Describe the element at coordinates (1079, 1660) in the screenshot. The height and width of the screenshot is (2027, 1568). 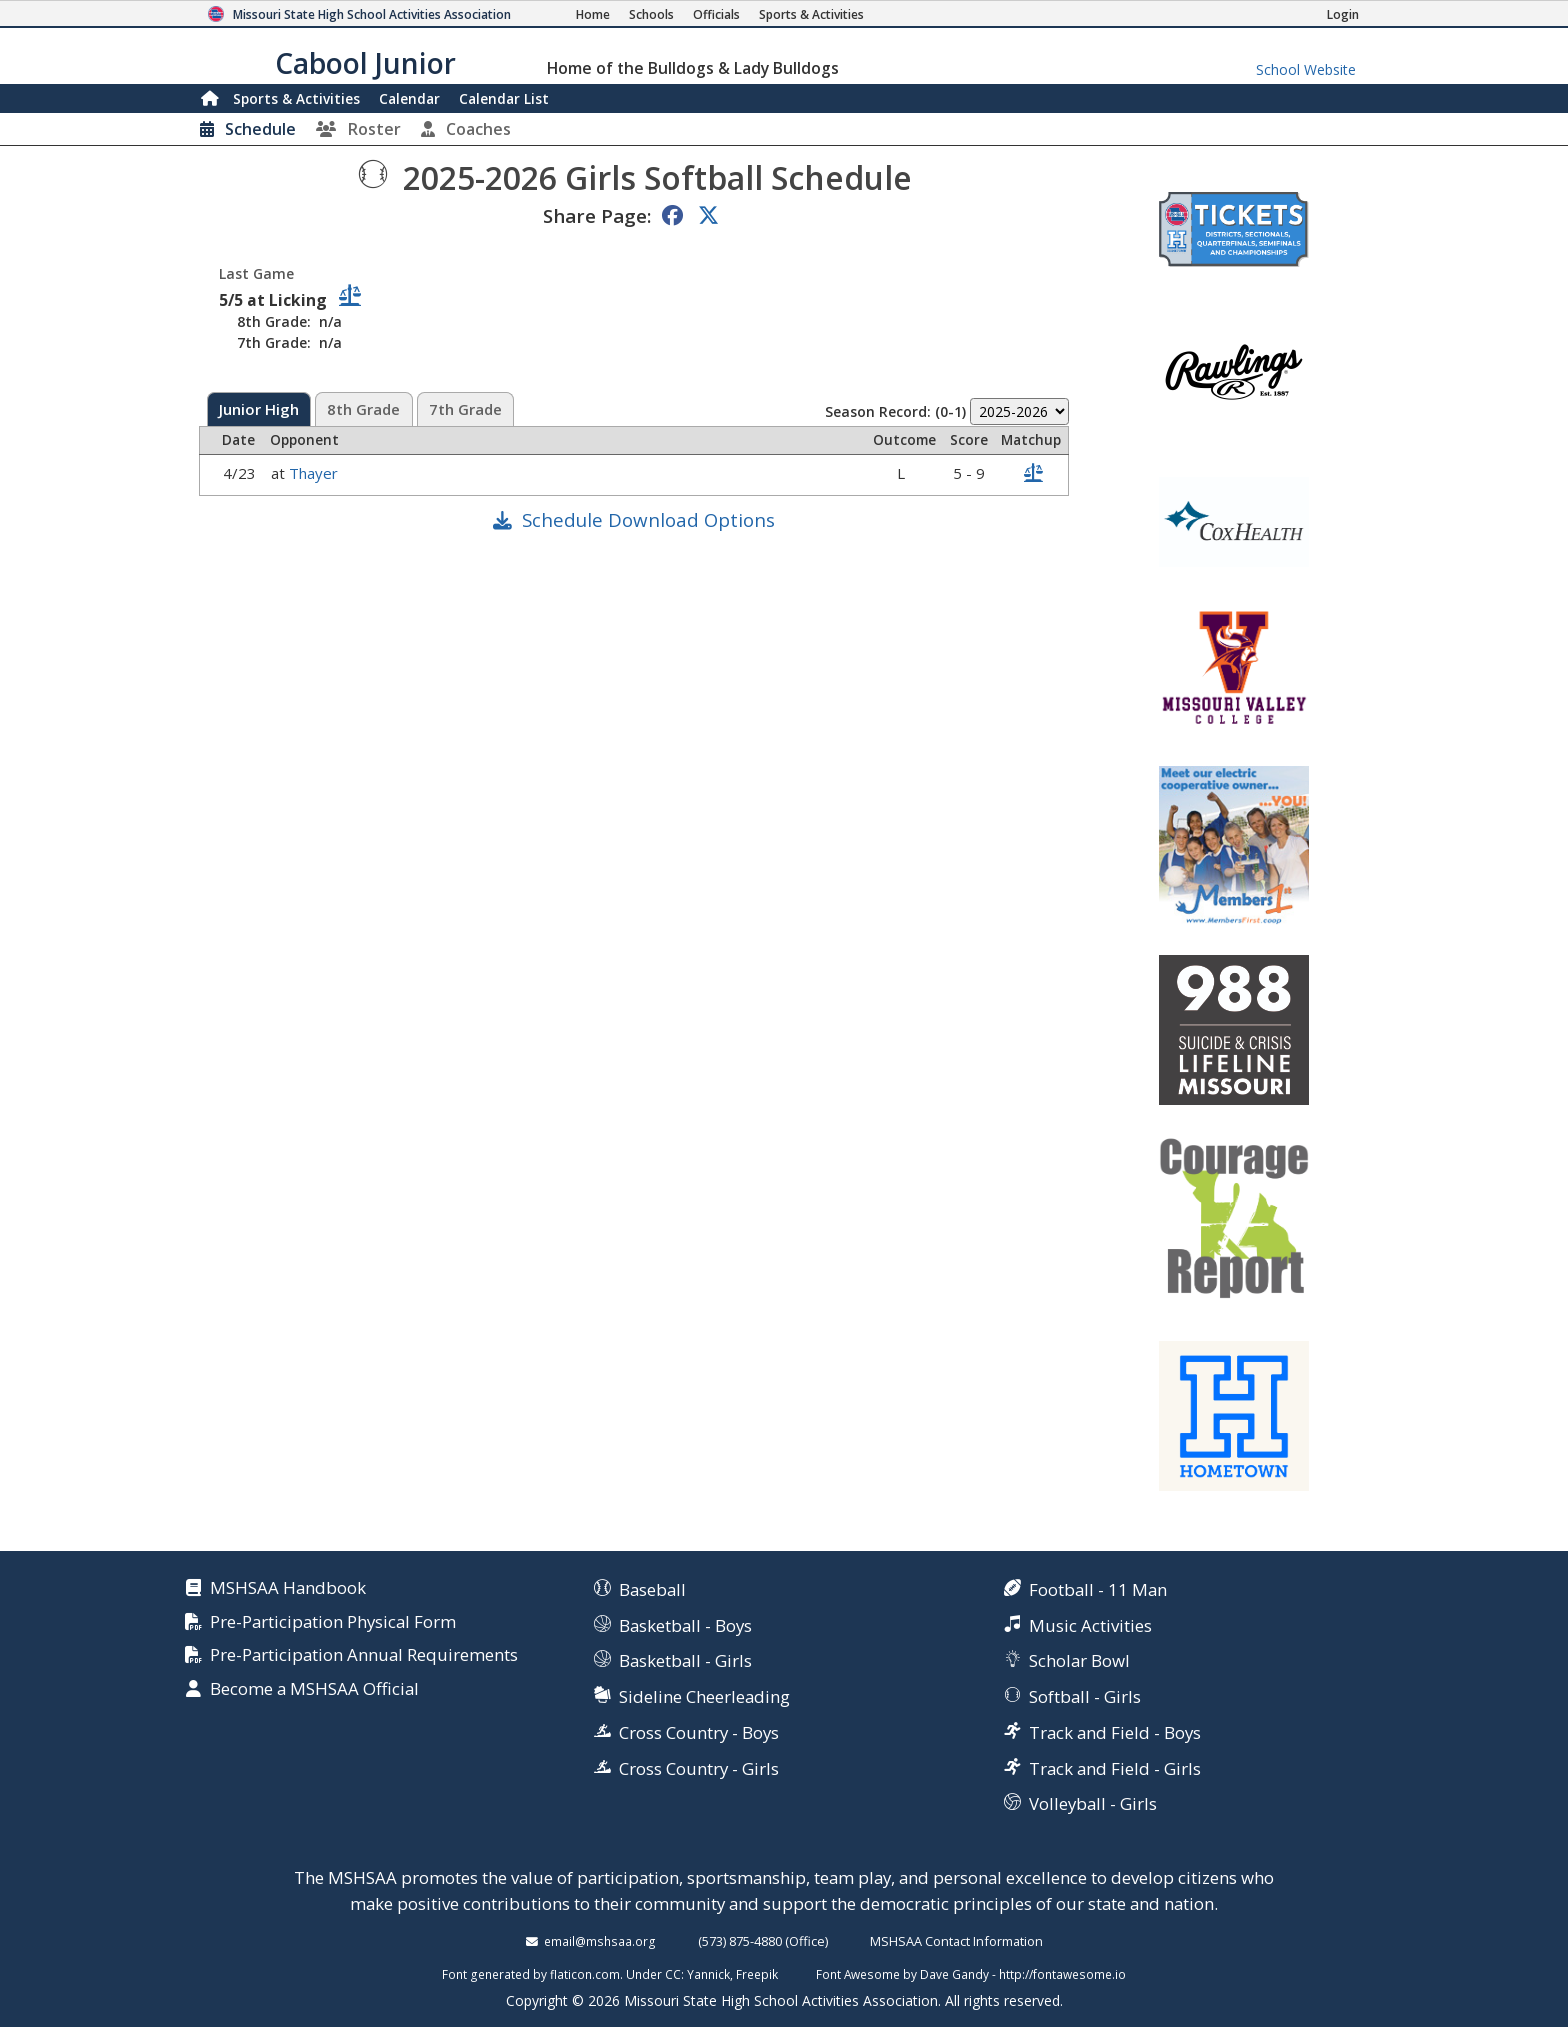
I see `Scholar Bowl` at that location.